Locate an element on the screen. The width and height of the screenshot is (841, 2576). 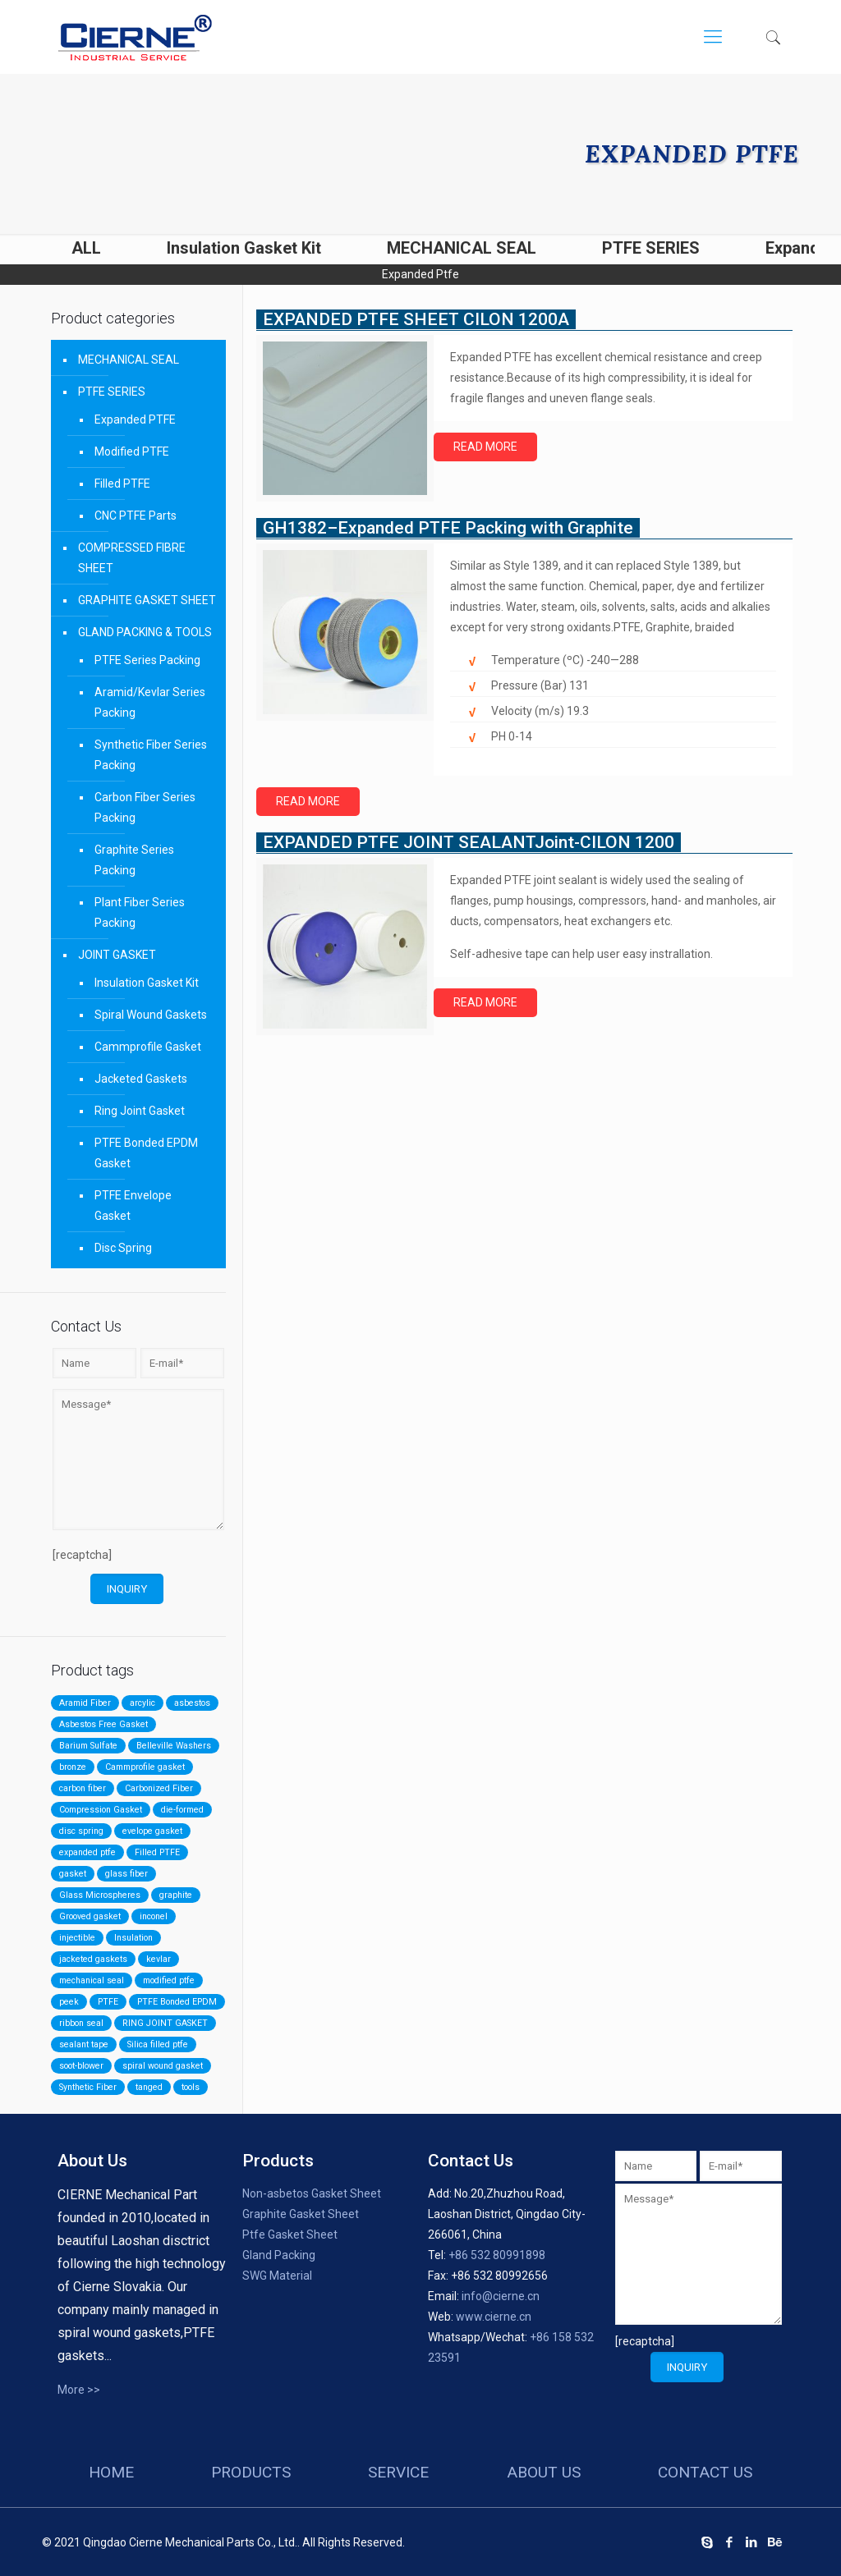
evelope gasket is located at coordinates (152, 1831).